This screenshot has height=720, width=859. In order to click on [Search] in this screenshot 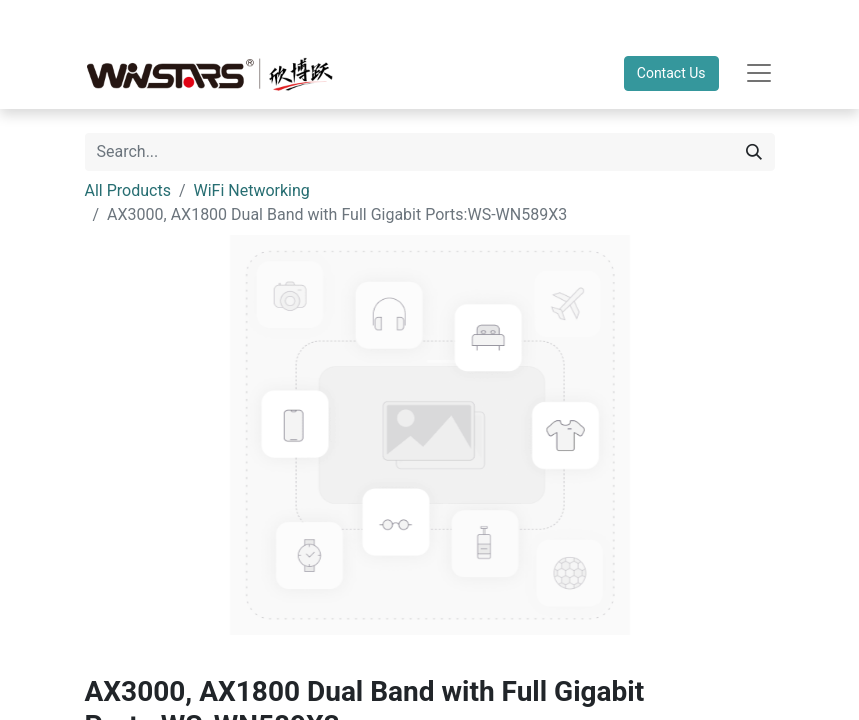, I will do `click(754, 152)`.